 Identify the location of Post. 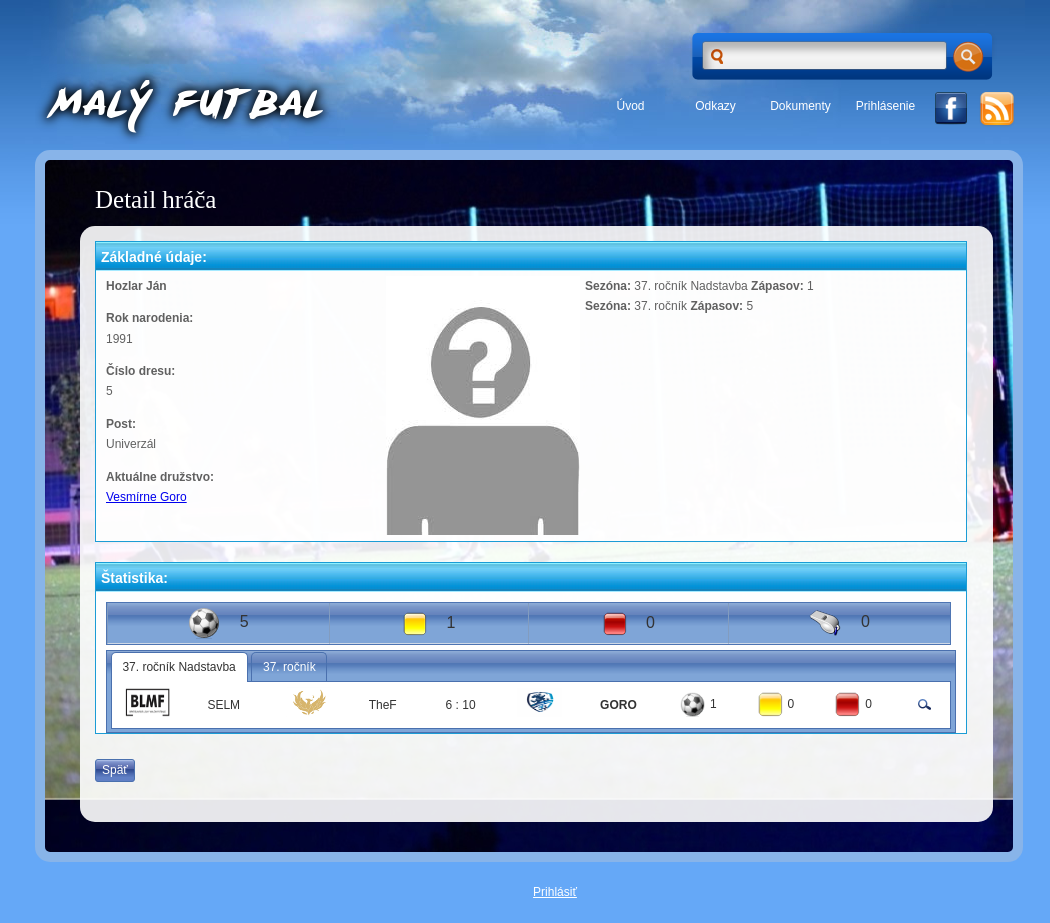
(119, 424).